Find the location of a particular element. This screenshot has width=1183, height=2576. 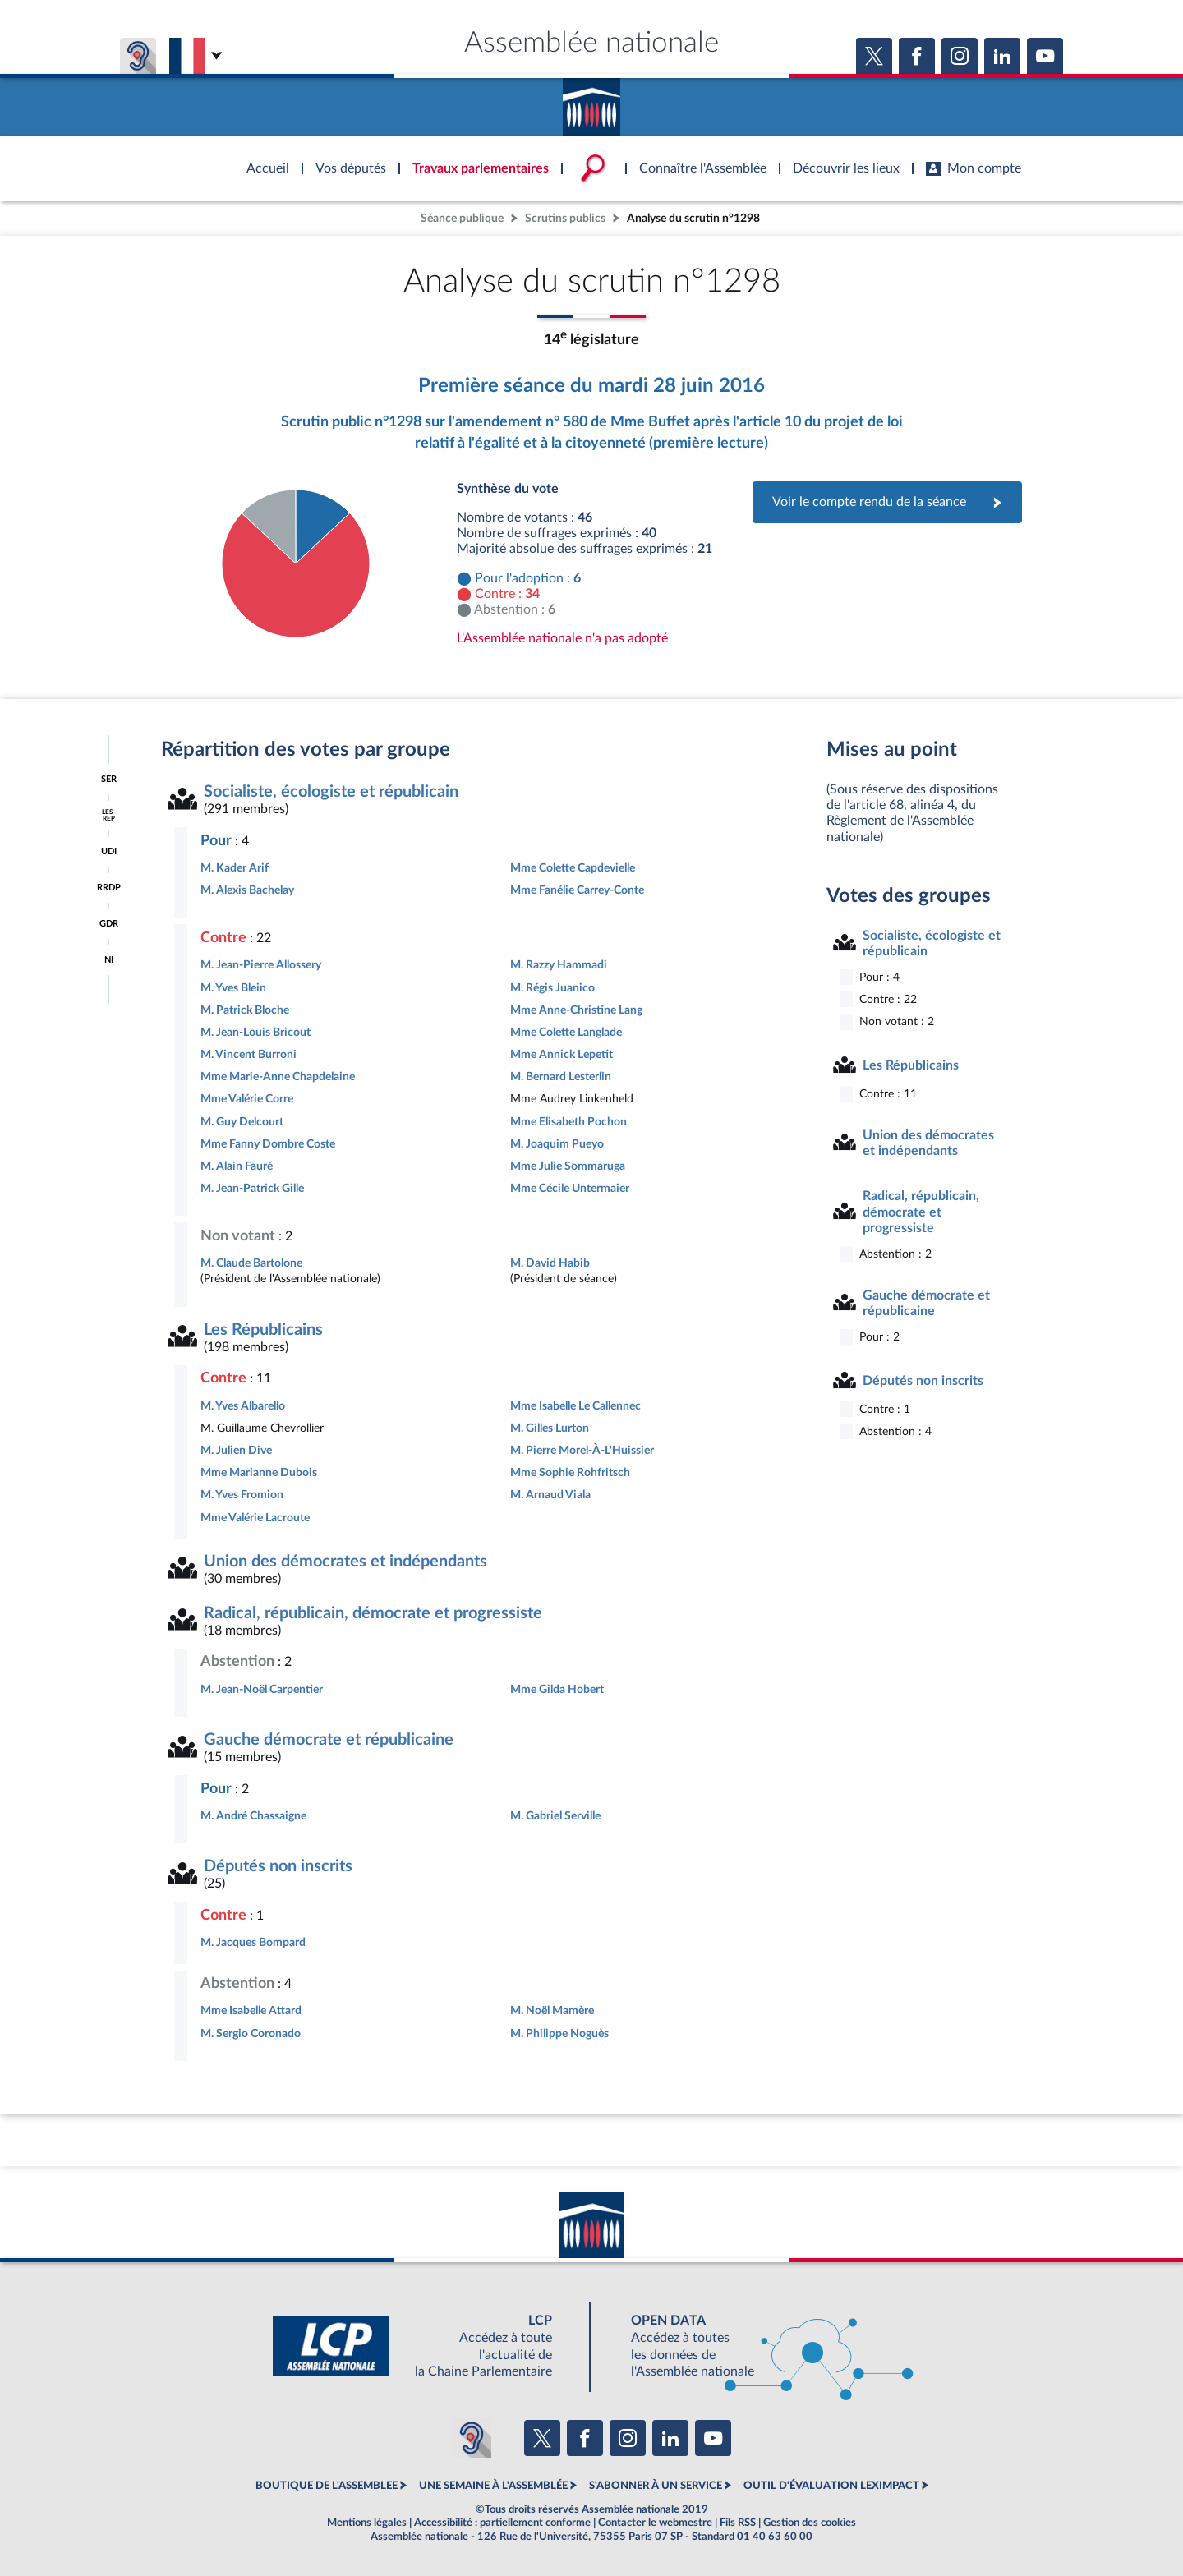

Mme Colette Langlade is located at coordinates (566, 1032).